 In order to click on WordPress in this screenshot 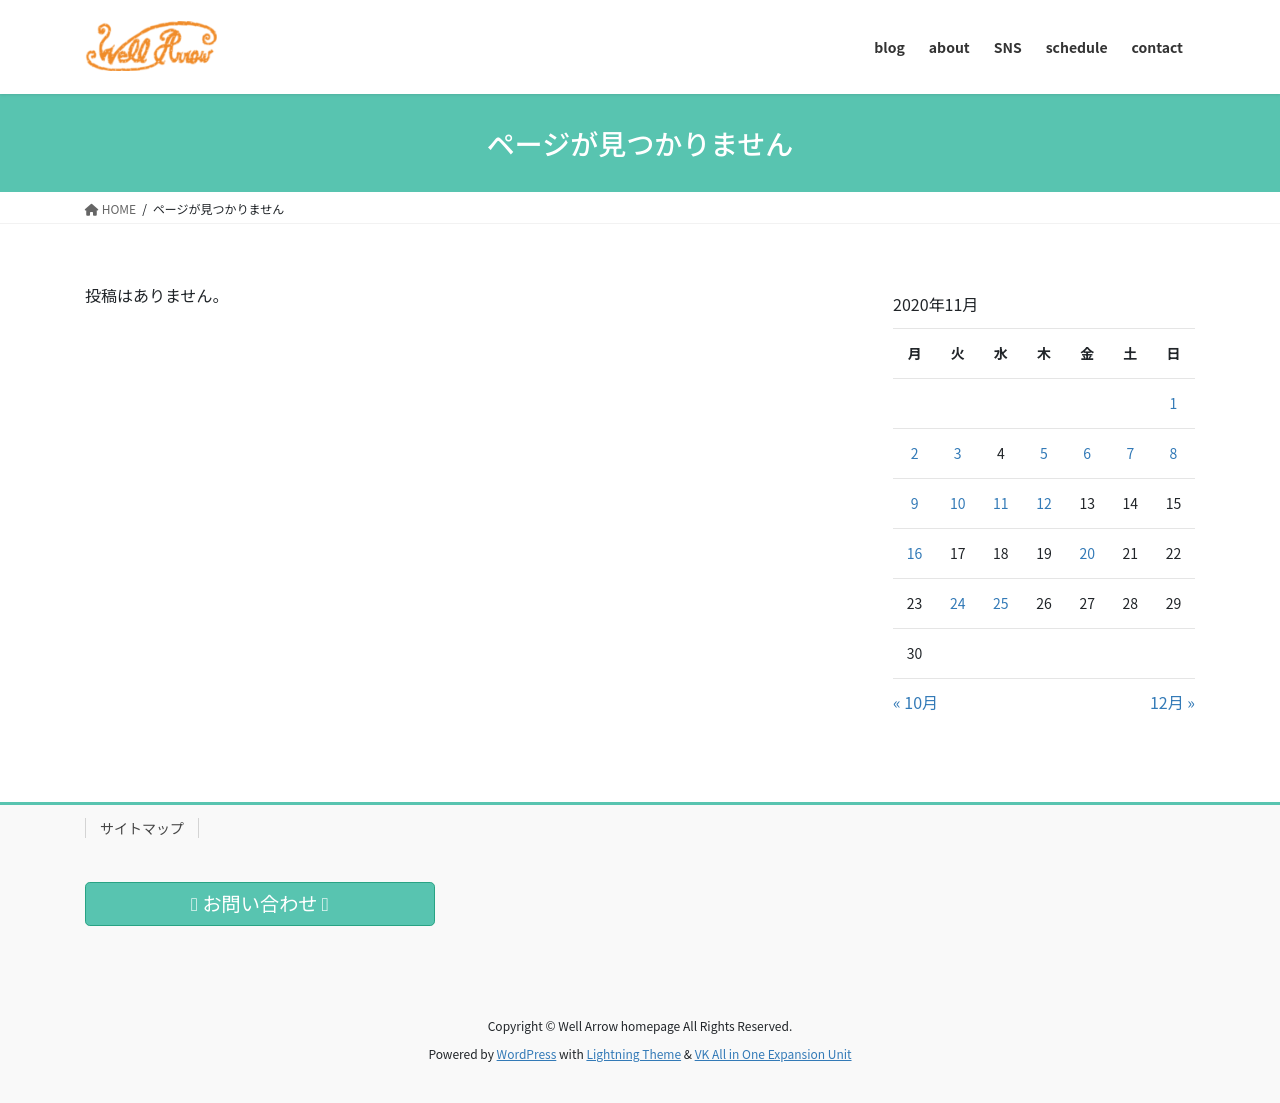, I will do `click(527, 1053)`.